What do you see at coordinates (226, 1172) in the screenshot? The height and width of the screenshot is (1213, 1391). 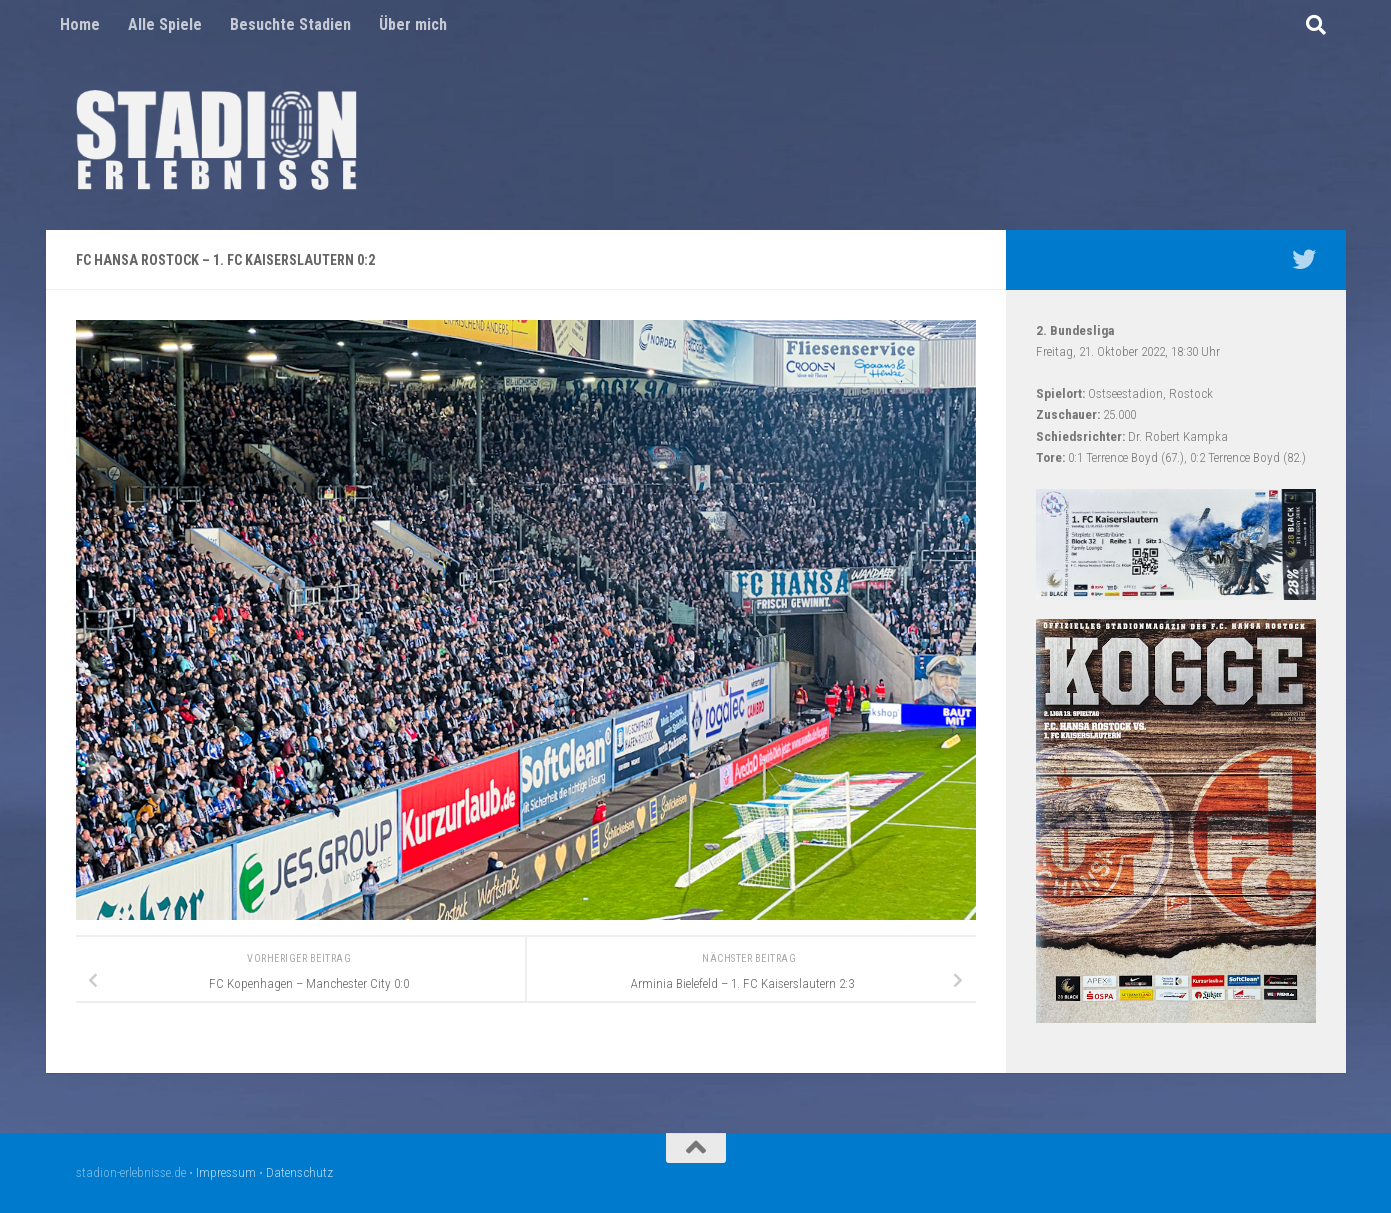 I see `Impressum` at bounding box center [226, 1172].